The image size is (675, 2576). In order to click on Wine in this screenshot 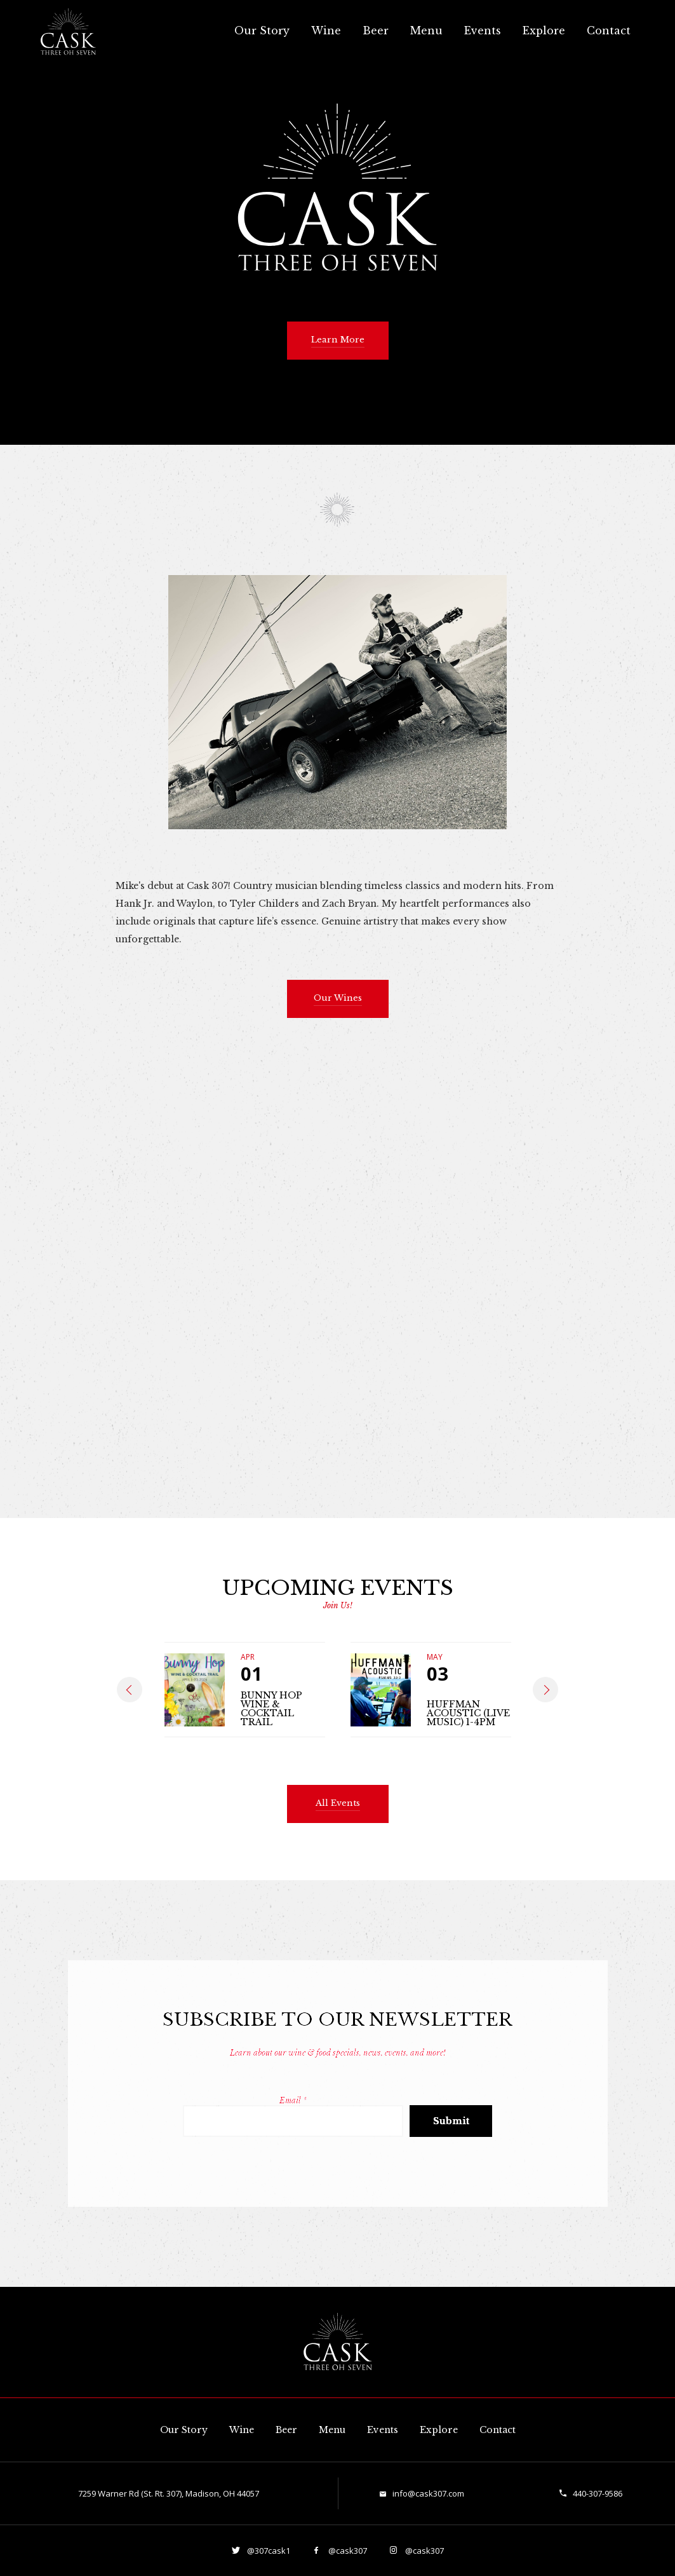, I will do `click(326, 30)`.